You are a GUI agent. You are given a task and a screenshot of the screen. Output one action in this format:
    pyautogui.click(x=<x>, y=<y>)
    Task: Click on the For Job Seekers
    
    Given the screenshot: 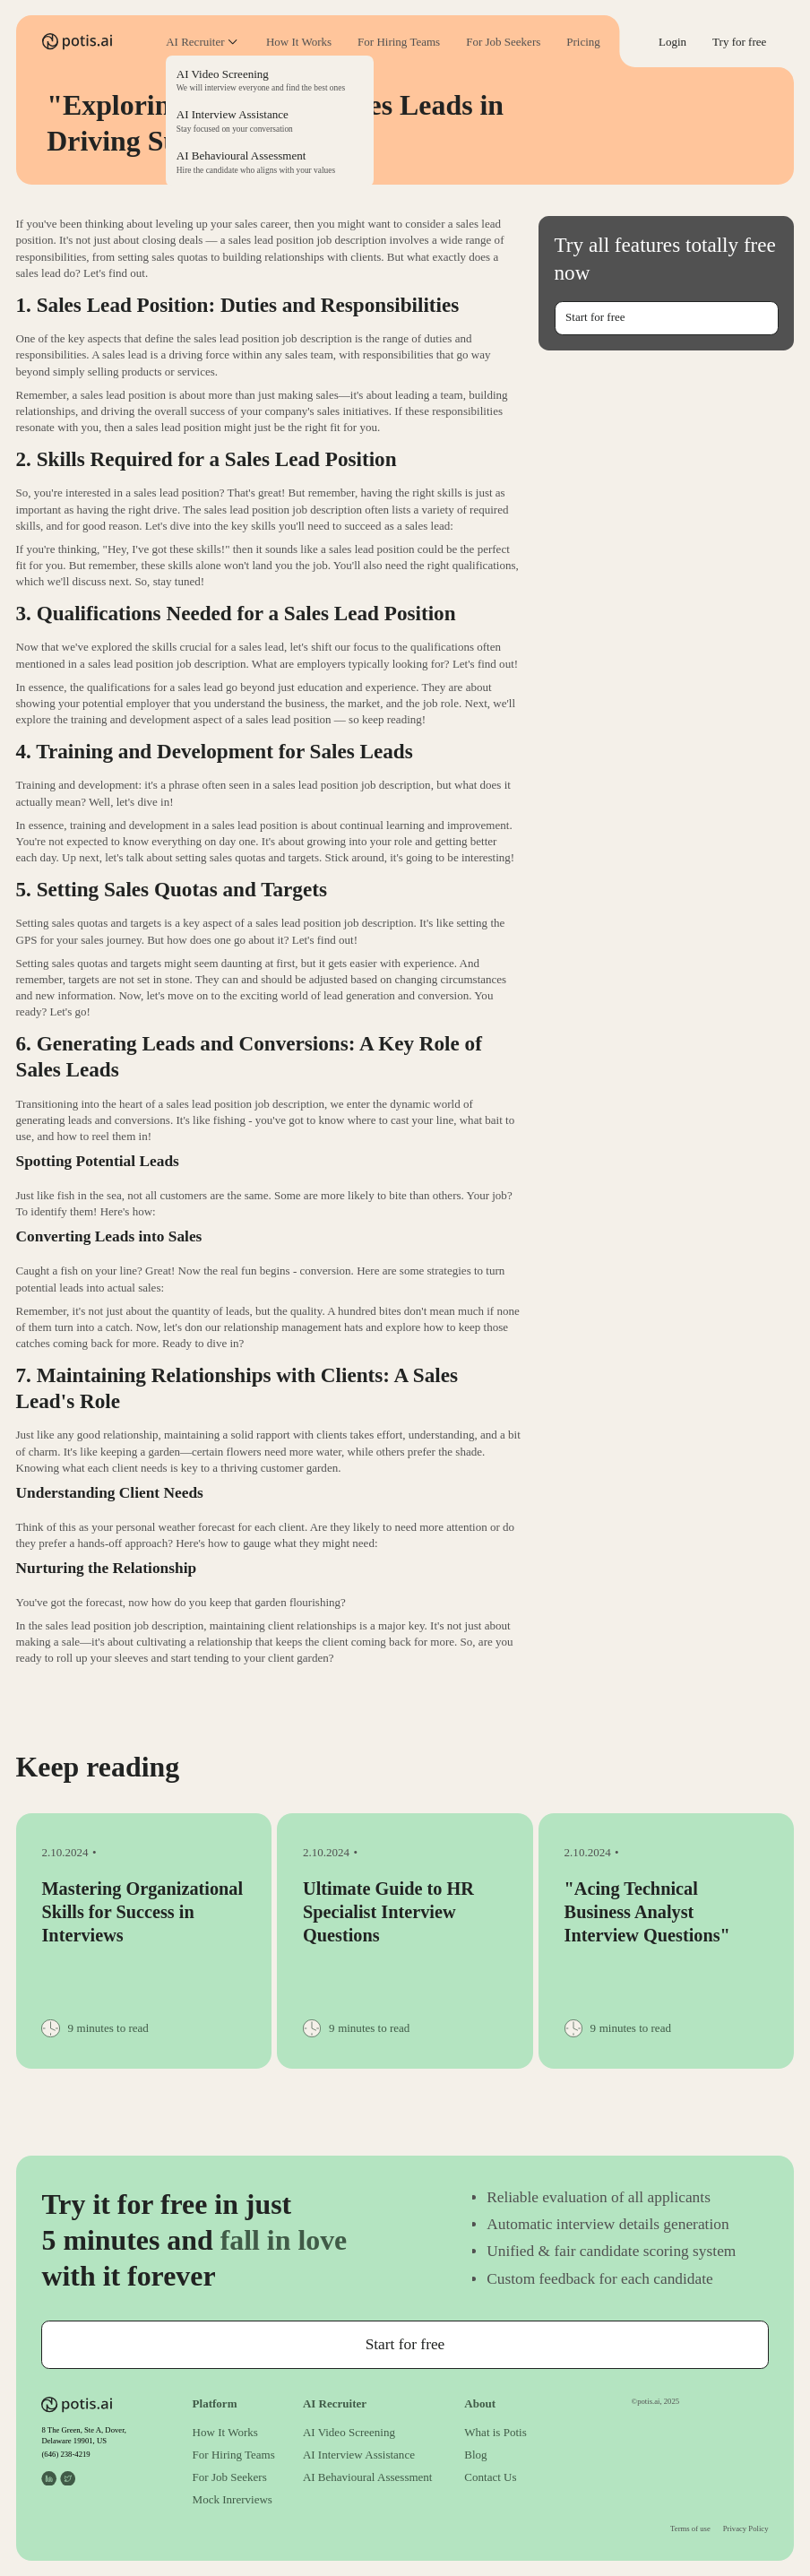 What is the action you would take?
    pyautogui.click(x=503, y=41)
    